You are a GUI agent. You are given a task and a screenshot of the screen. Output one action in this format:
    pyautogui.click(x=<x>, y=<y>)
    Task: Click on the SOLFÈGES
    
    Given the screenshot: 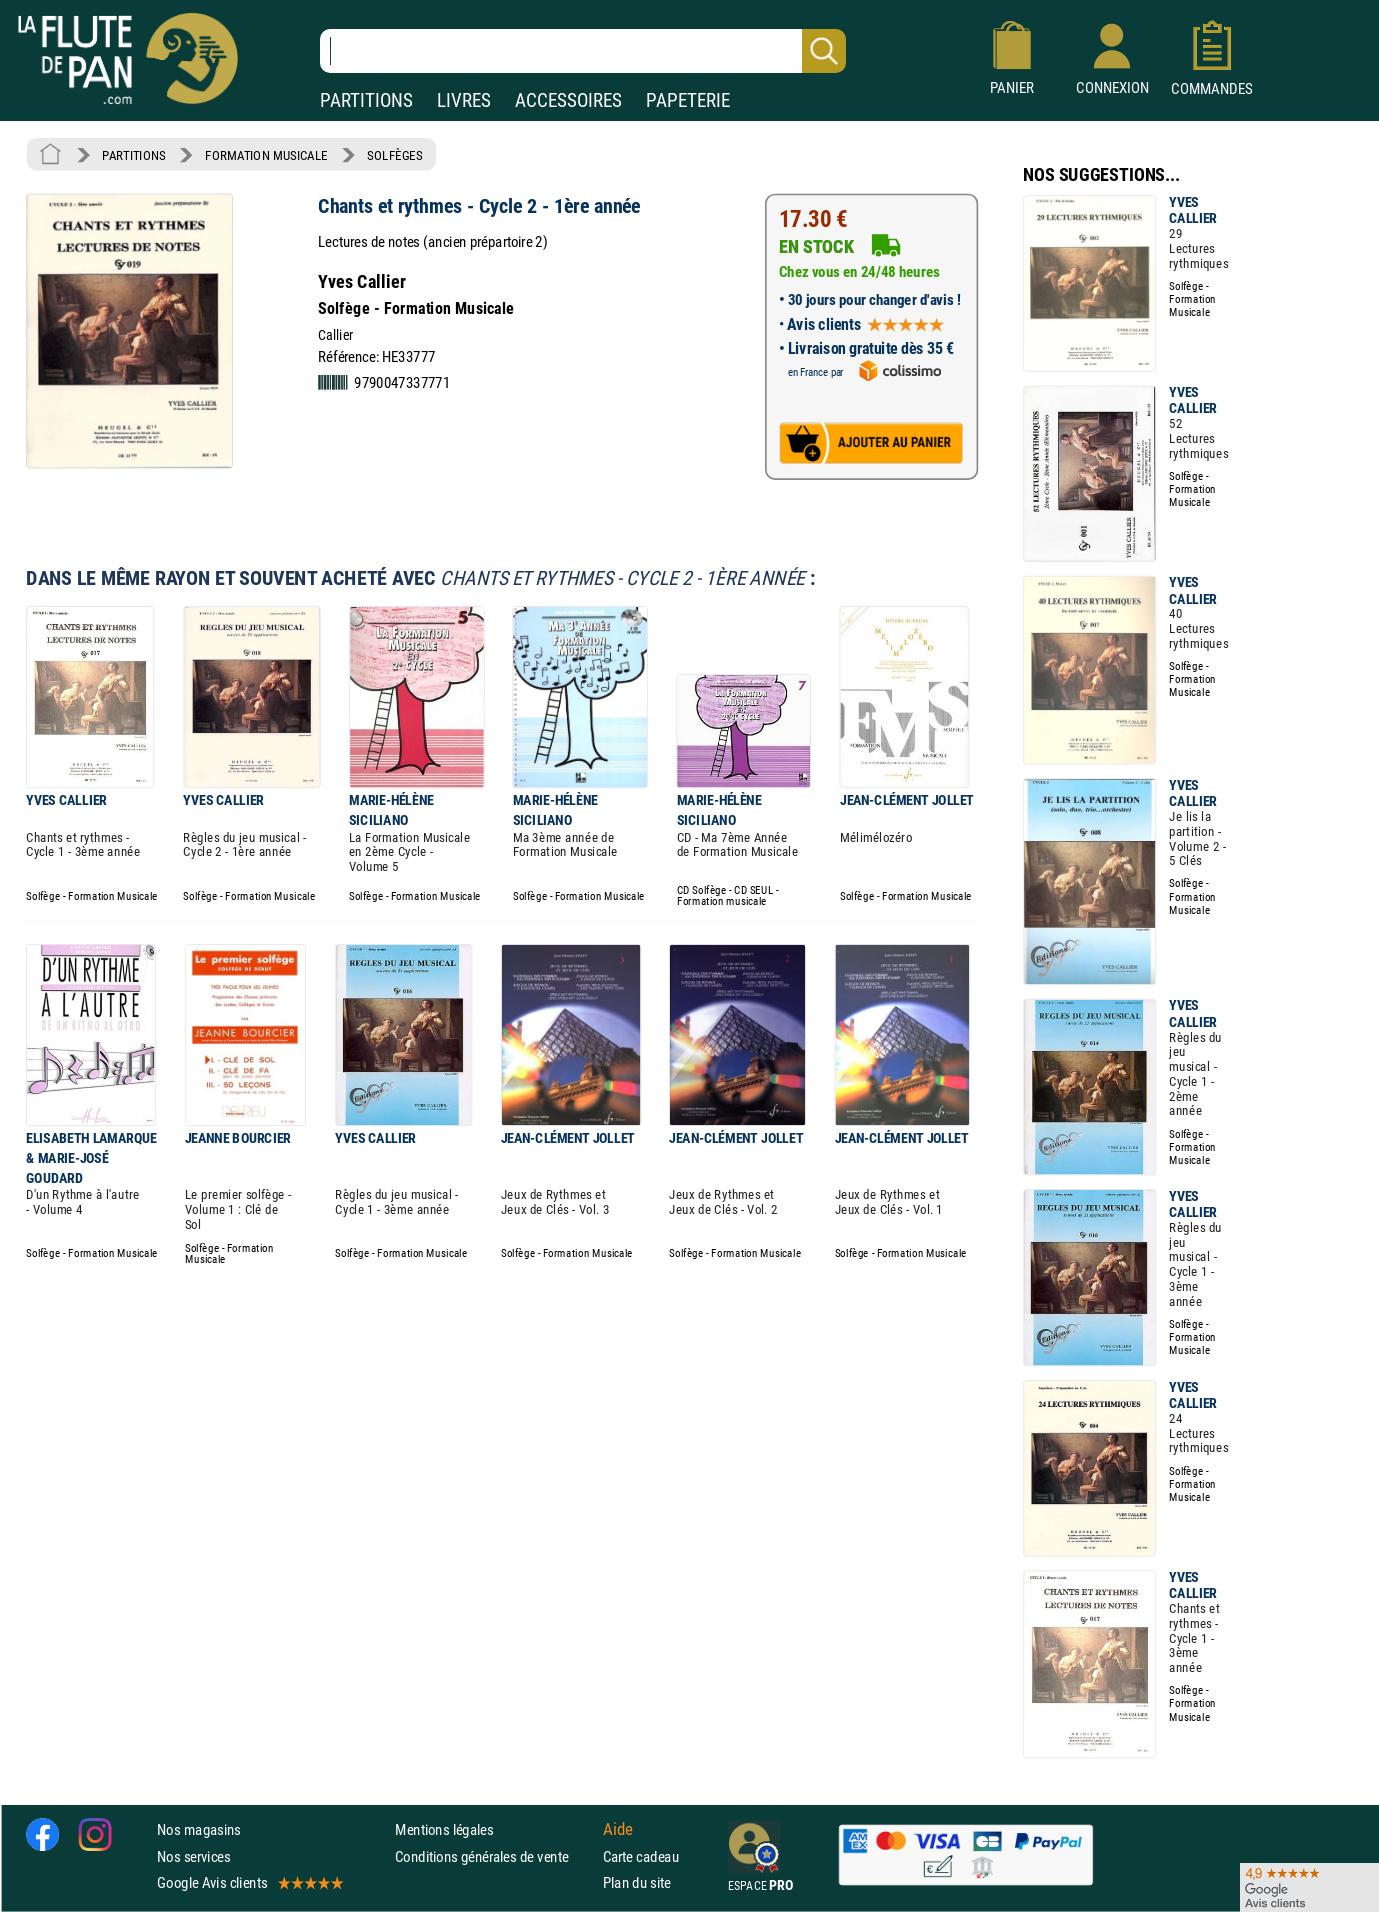 What is the action you would take?
    pyautogui.click(x=394, y=155)
    